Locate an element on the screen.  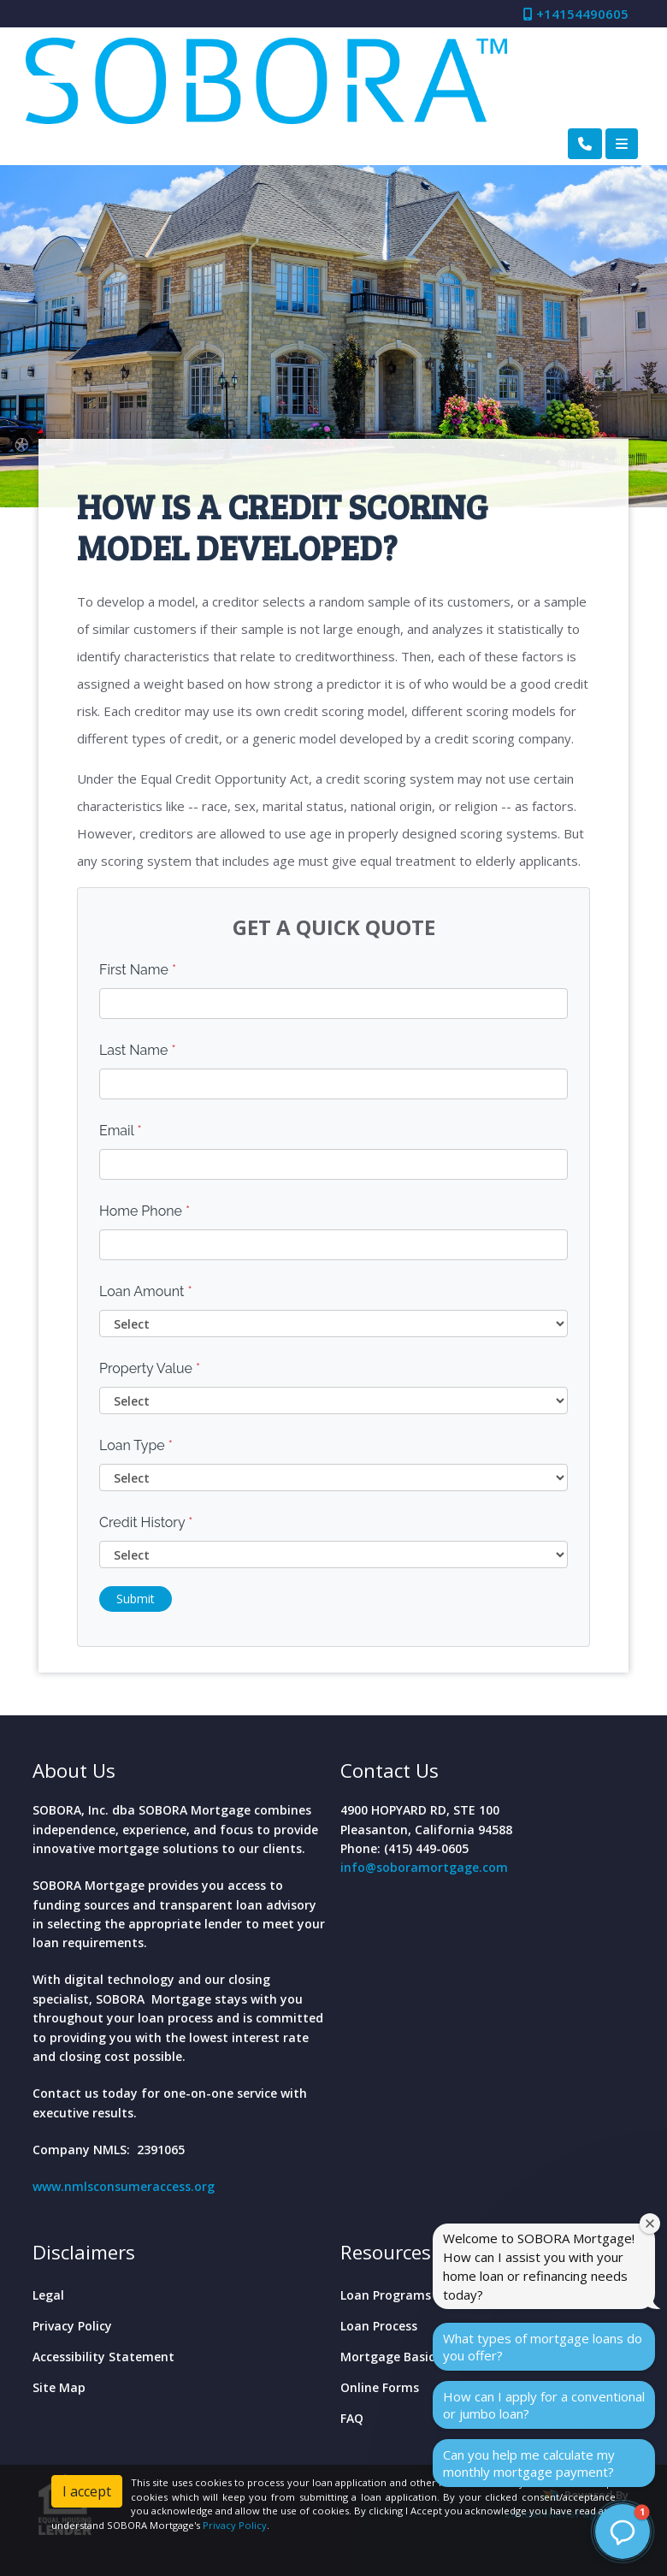
[Close welcome window] is located at coordinates (650, 2223).